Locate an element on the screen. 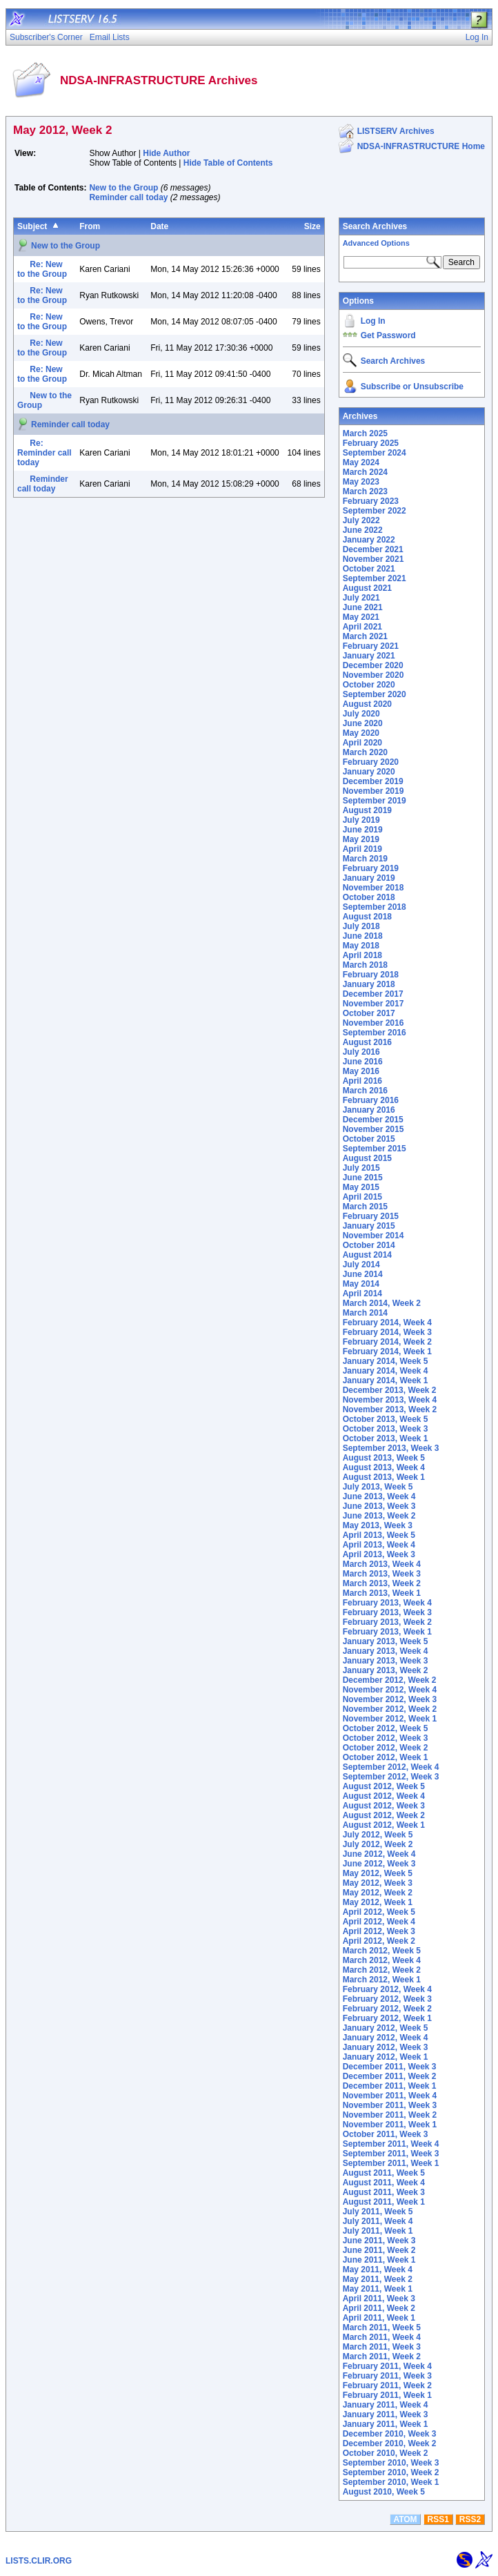  January 2012, Week 3 is located at coordinates (385, 2047).